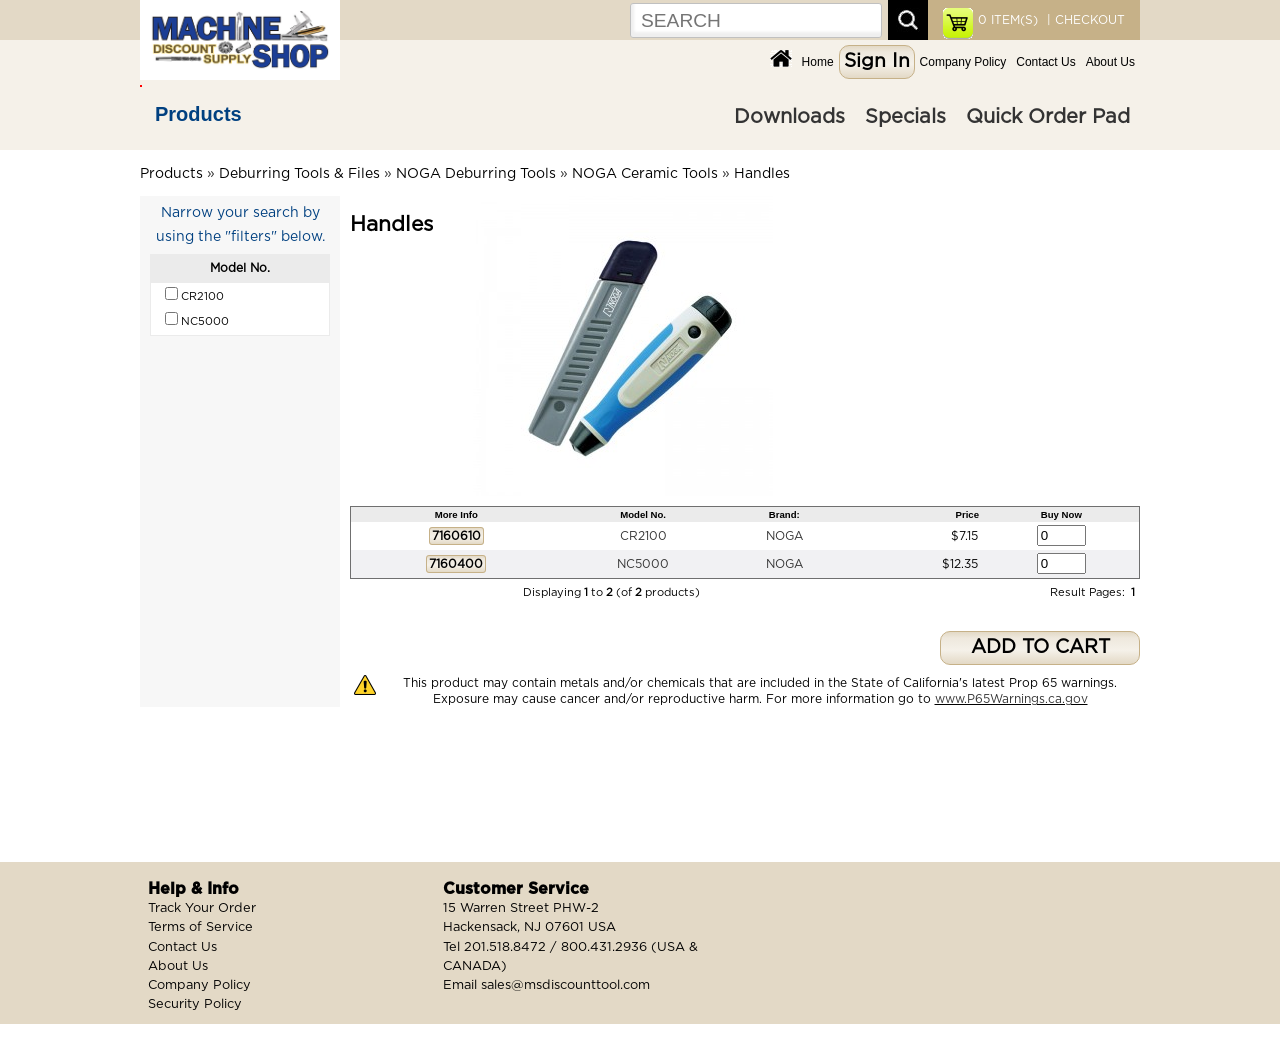  What do you see at coordinates (202, 908) in the screenshot?
I see `Track Your Order` at bounding box center [202, 908].